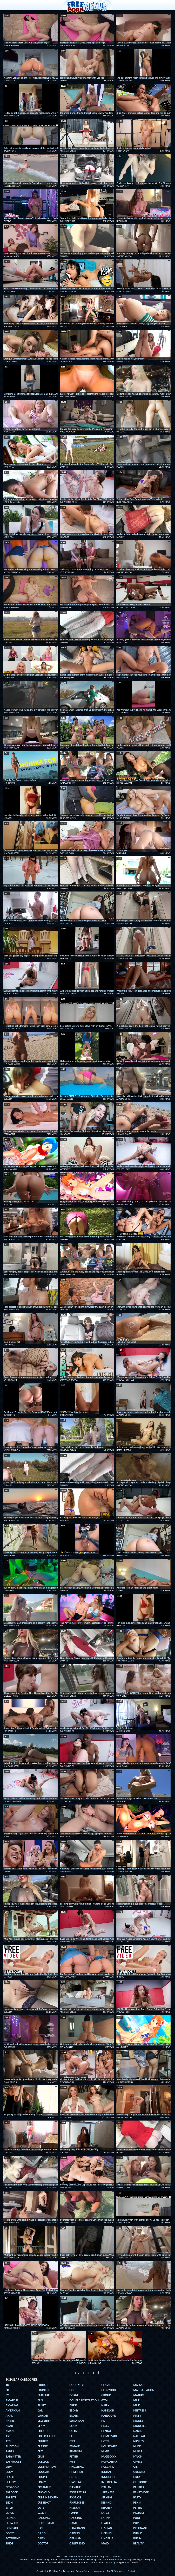  Describe the element at coordinates (9, 2415) in the screenshot. I see `Anal` at that location.